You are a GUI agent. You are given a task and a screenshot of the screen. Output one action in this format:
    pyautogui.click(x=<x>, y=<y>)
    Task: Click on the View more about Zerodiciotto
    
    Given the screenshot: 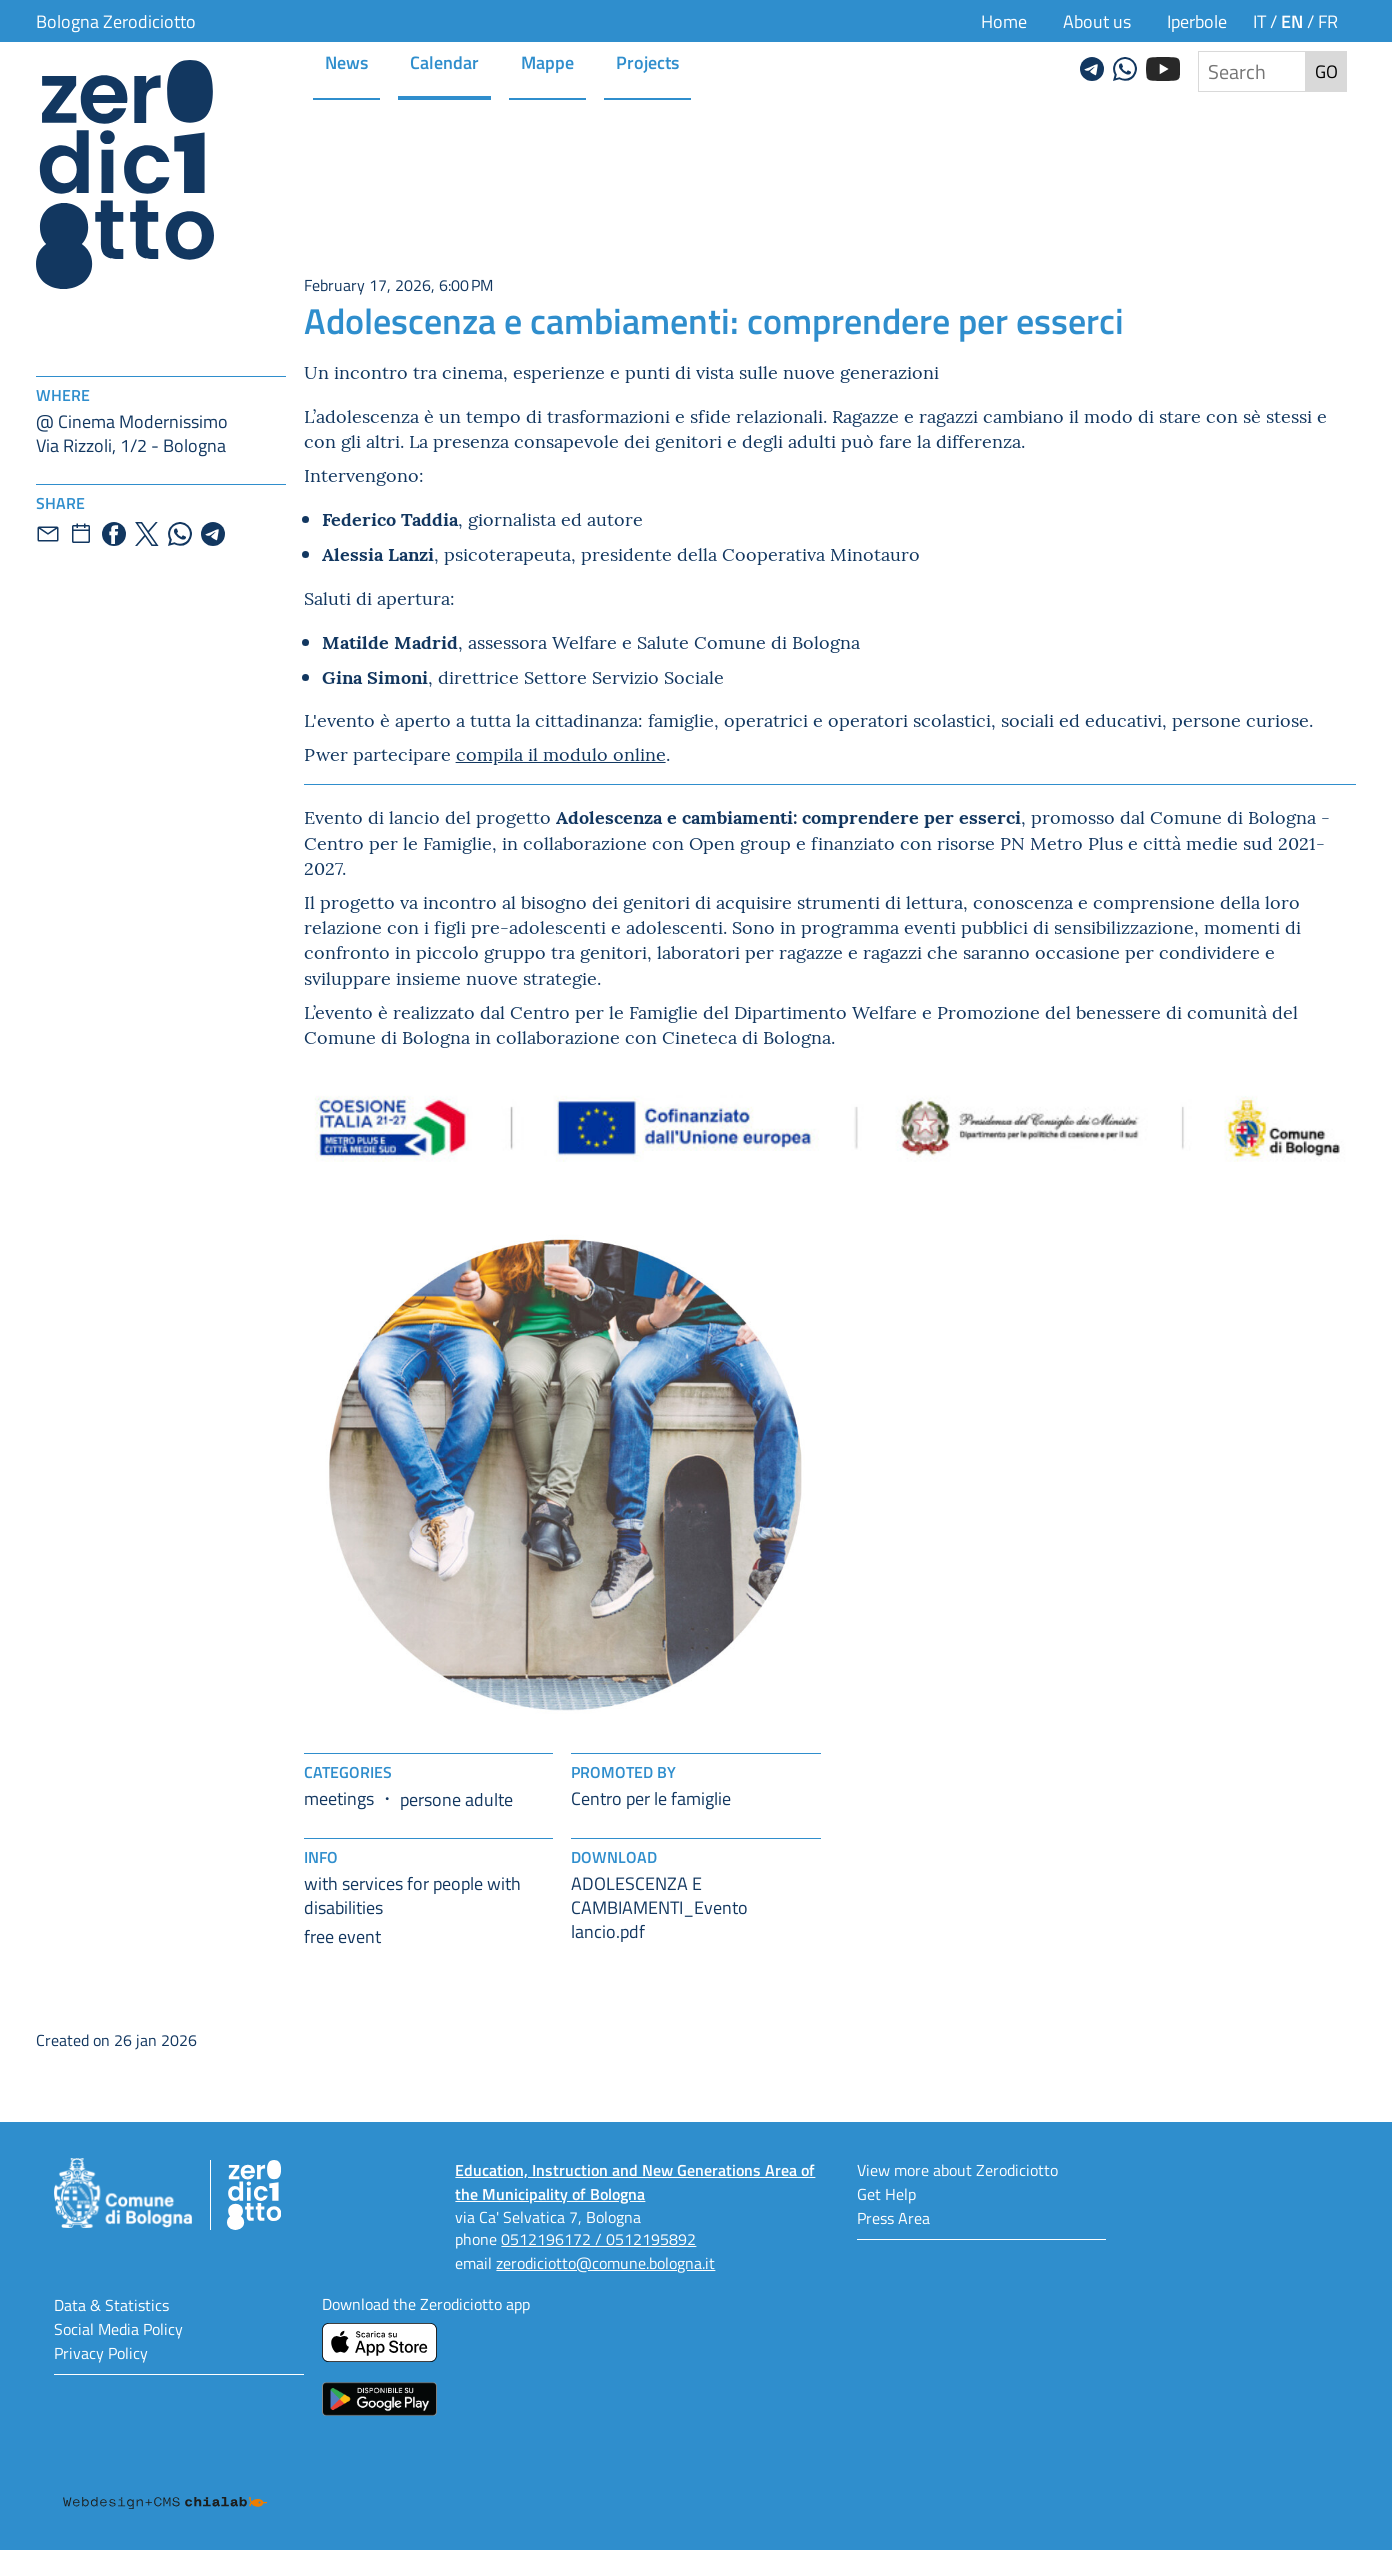 What is the action you would take?
    pyautogui.click(x=957, y=2169)
    